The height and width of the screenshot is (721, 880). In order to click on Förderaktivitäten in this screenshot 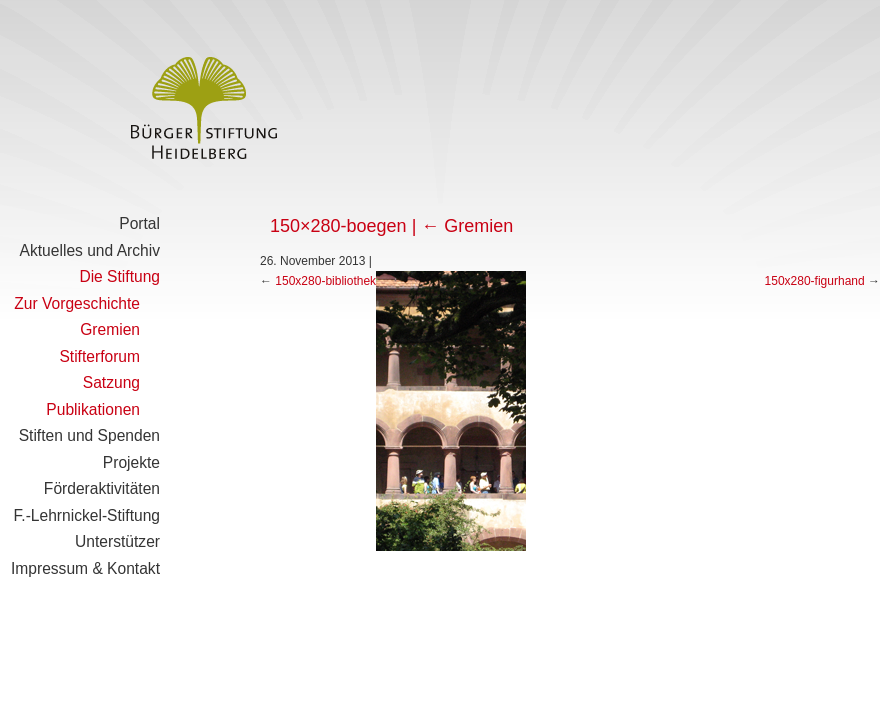, I will do `click(102, 488)`.